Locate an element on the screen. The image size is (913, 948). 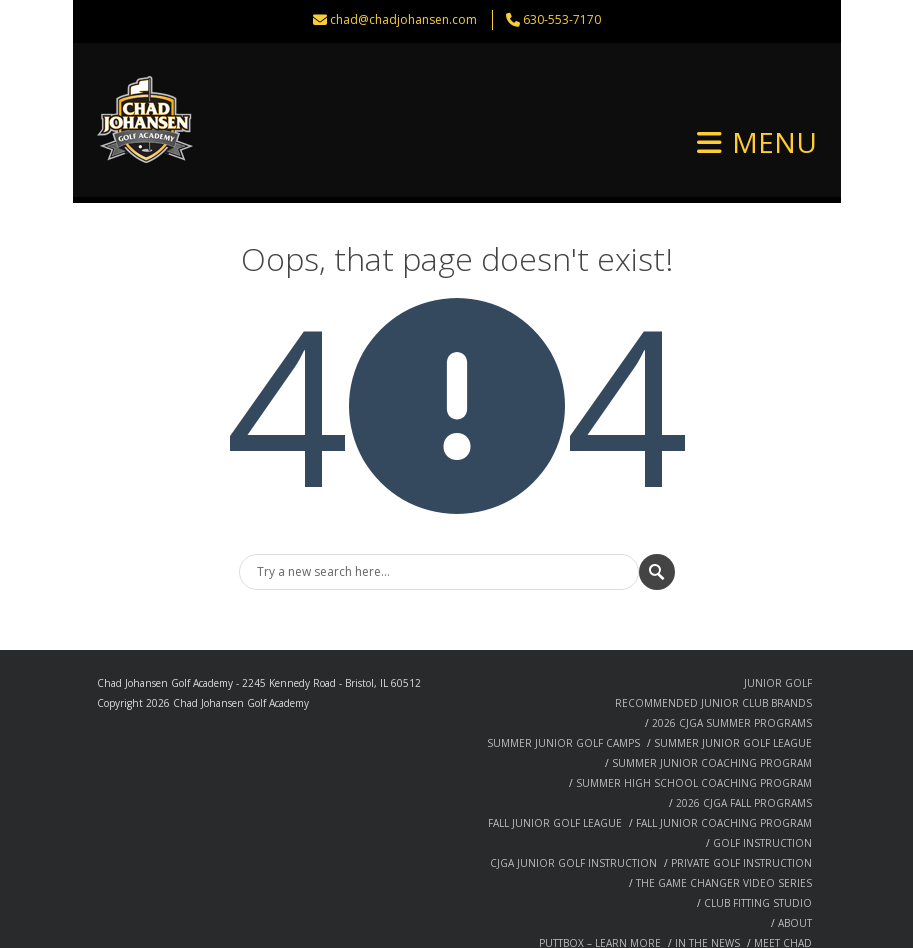
GOLF INSTRUCTION is located at coordinates (762, 776).